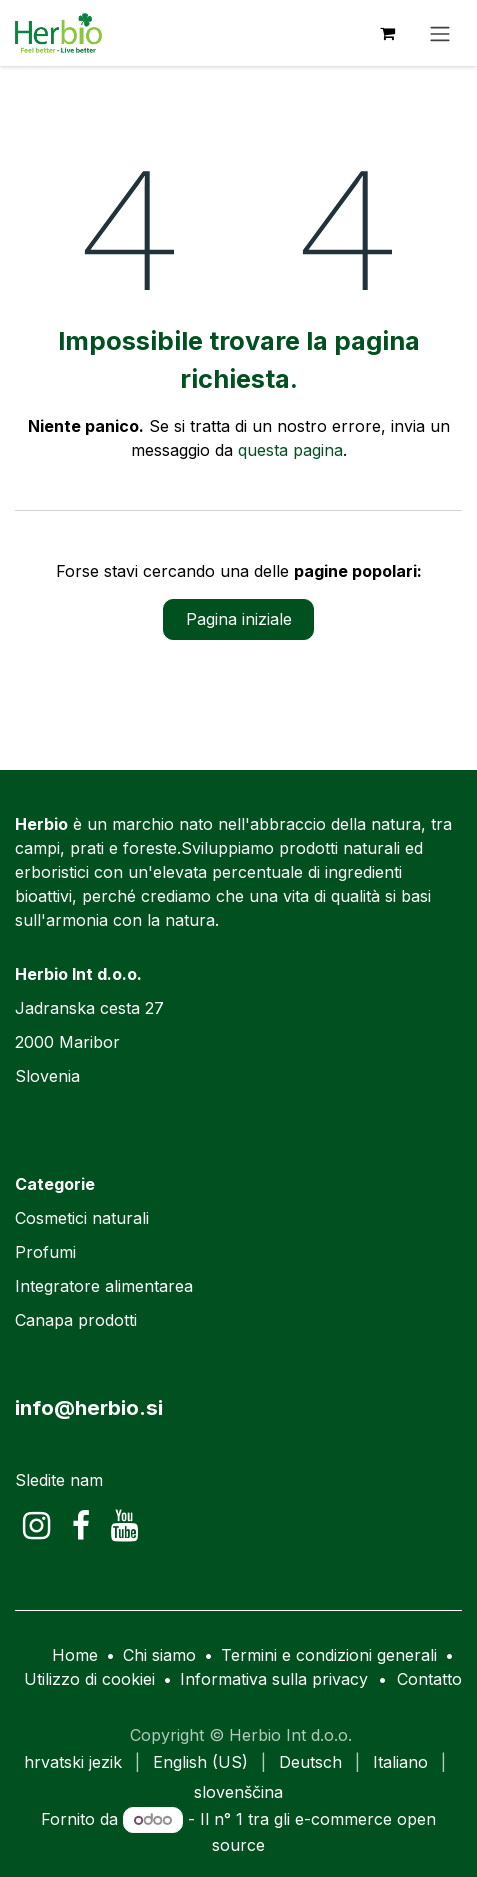 The image size is (477, 1877). What do you see at coordinates (387, 33) in the screenshot?
I see `[Carrello e-commerce]` at bounding box center [387, 33].